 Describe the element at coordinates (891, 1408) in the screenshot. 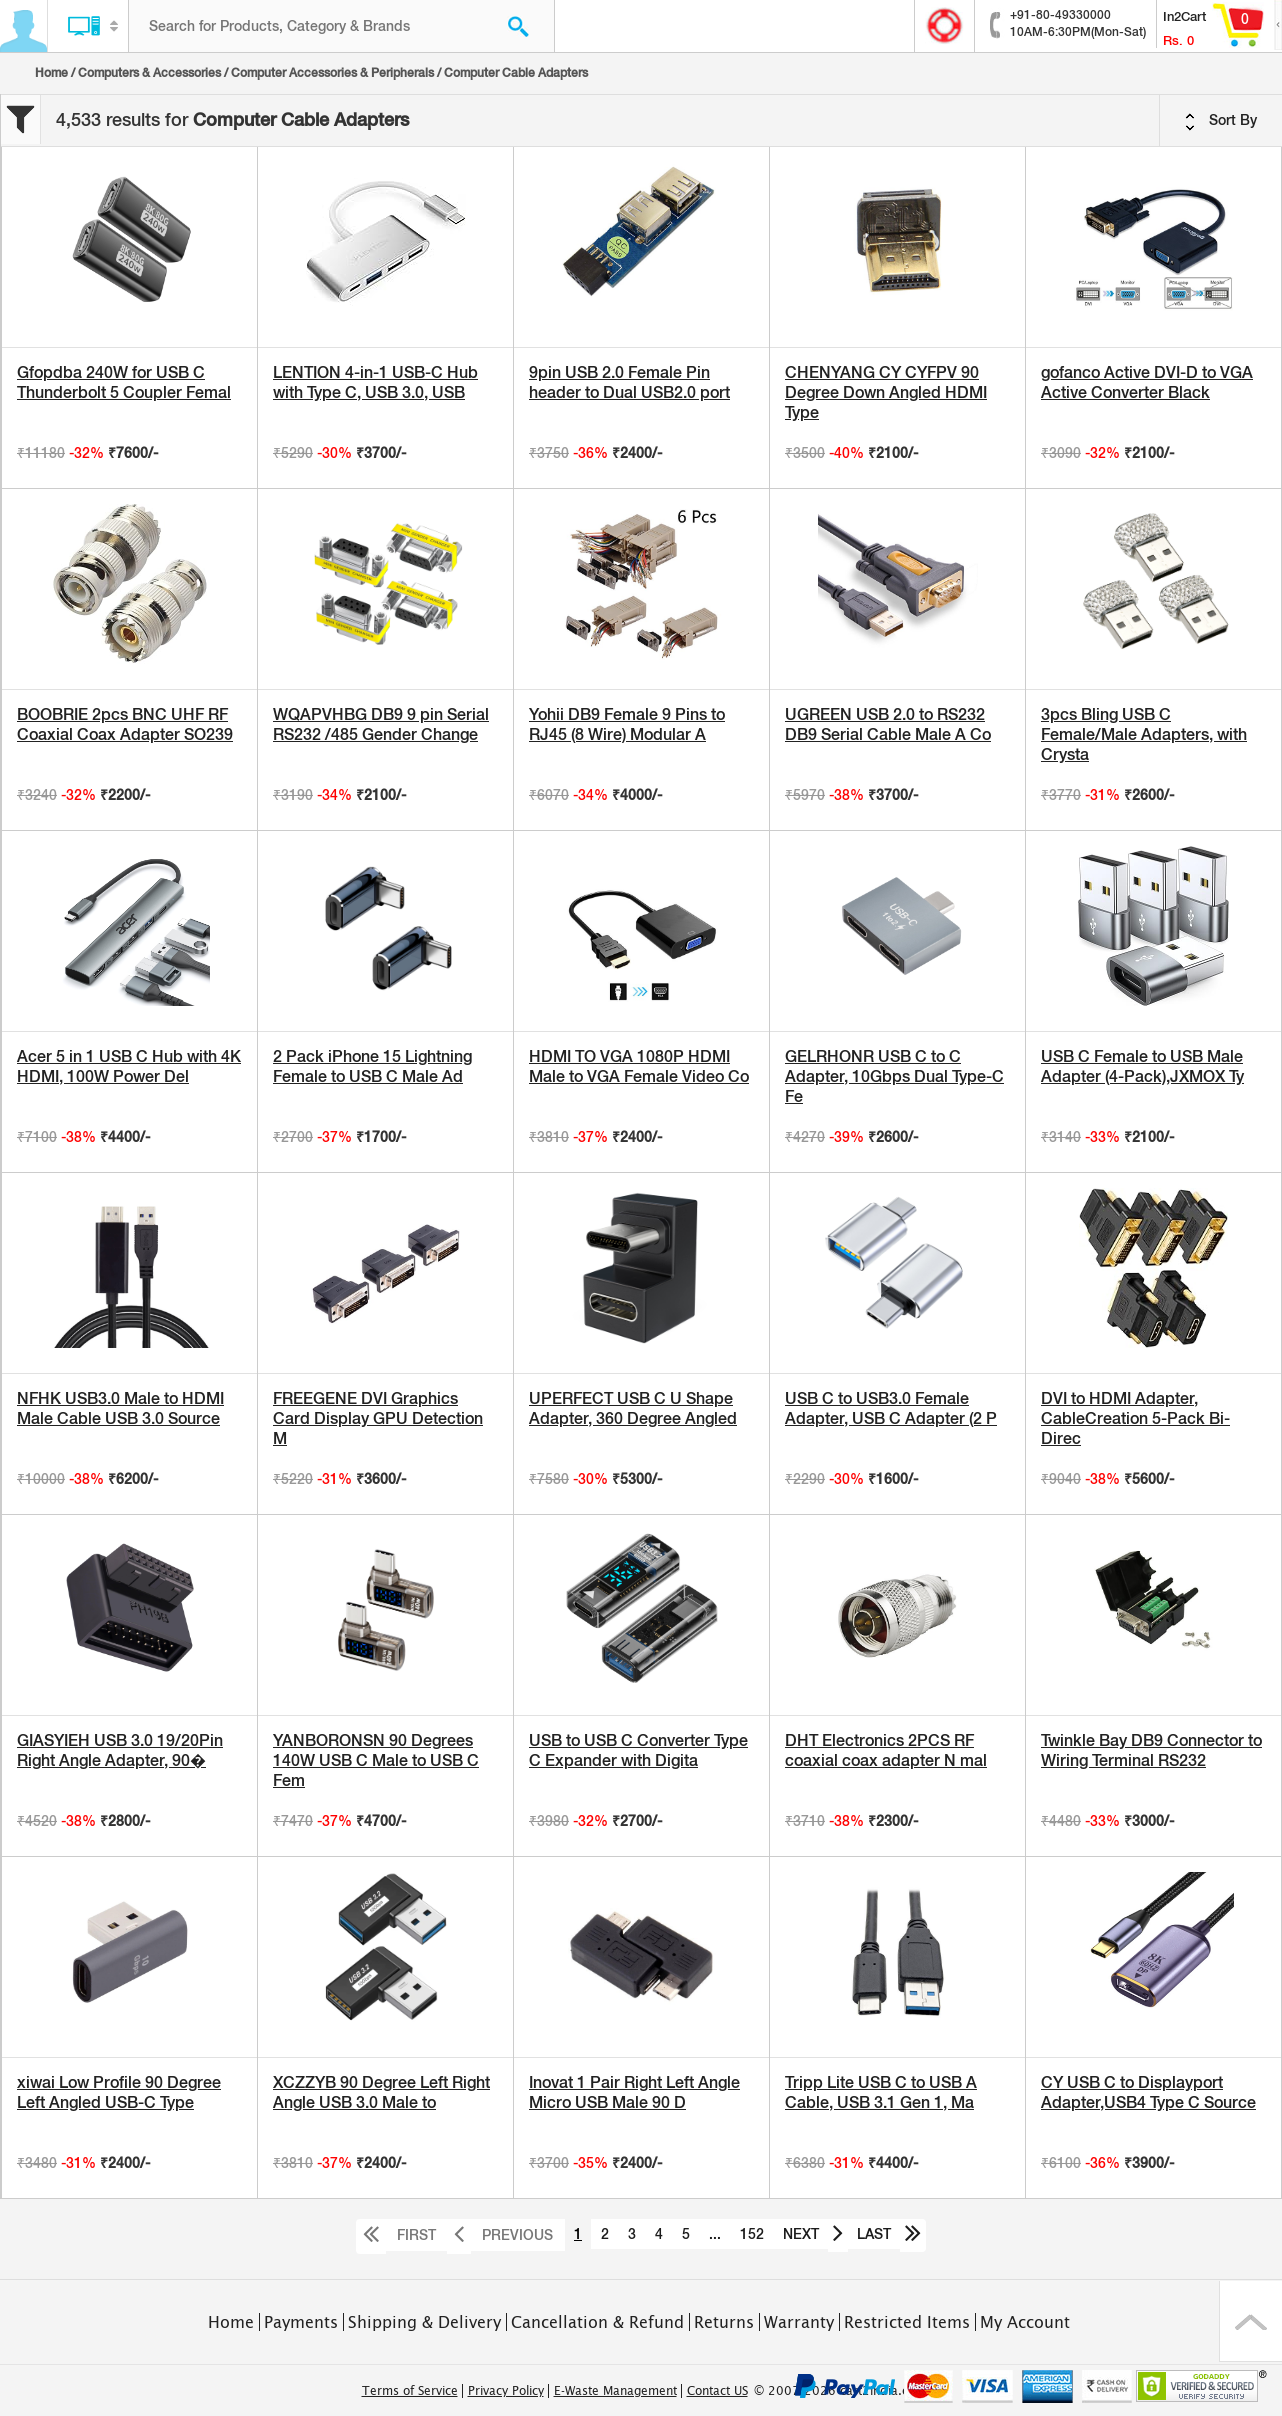

I see `USB C to USB3.0 Female Adapter, USB C Adapter (2 P` at that location.